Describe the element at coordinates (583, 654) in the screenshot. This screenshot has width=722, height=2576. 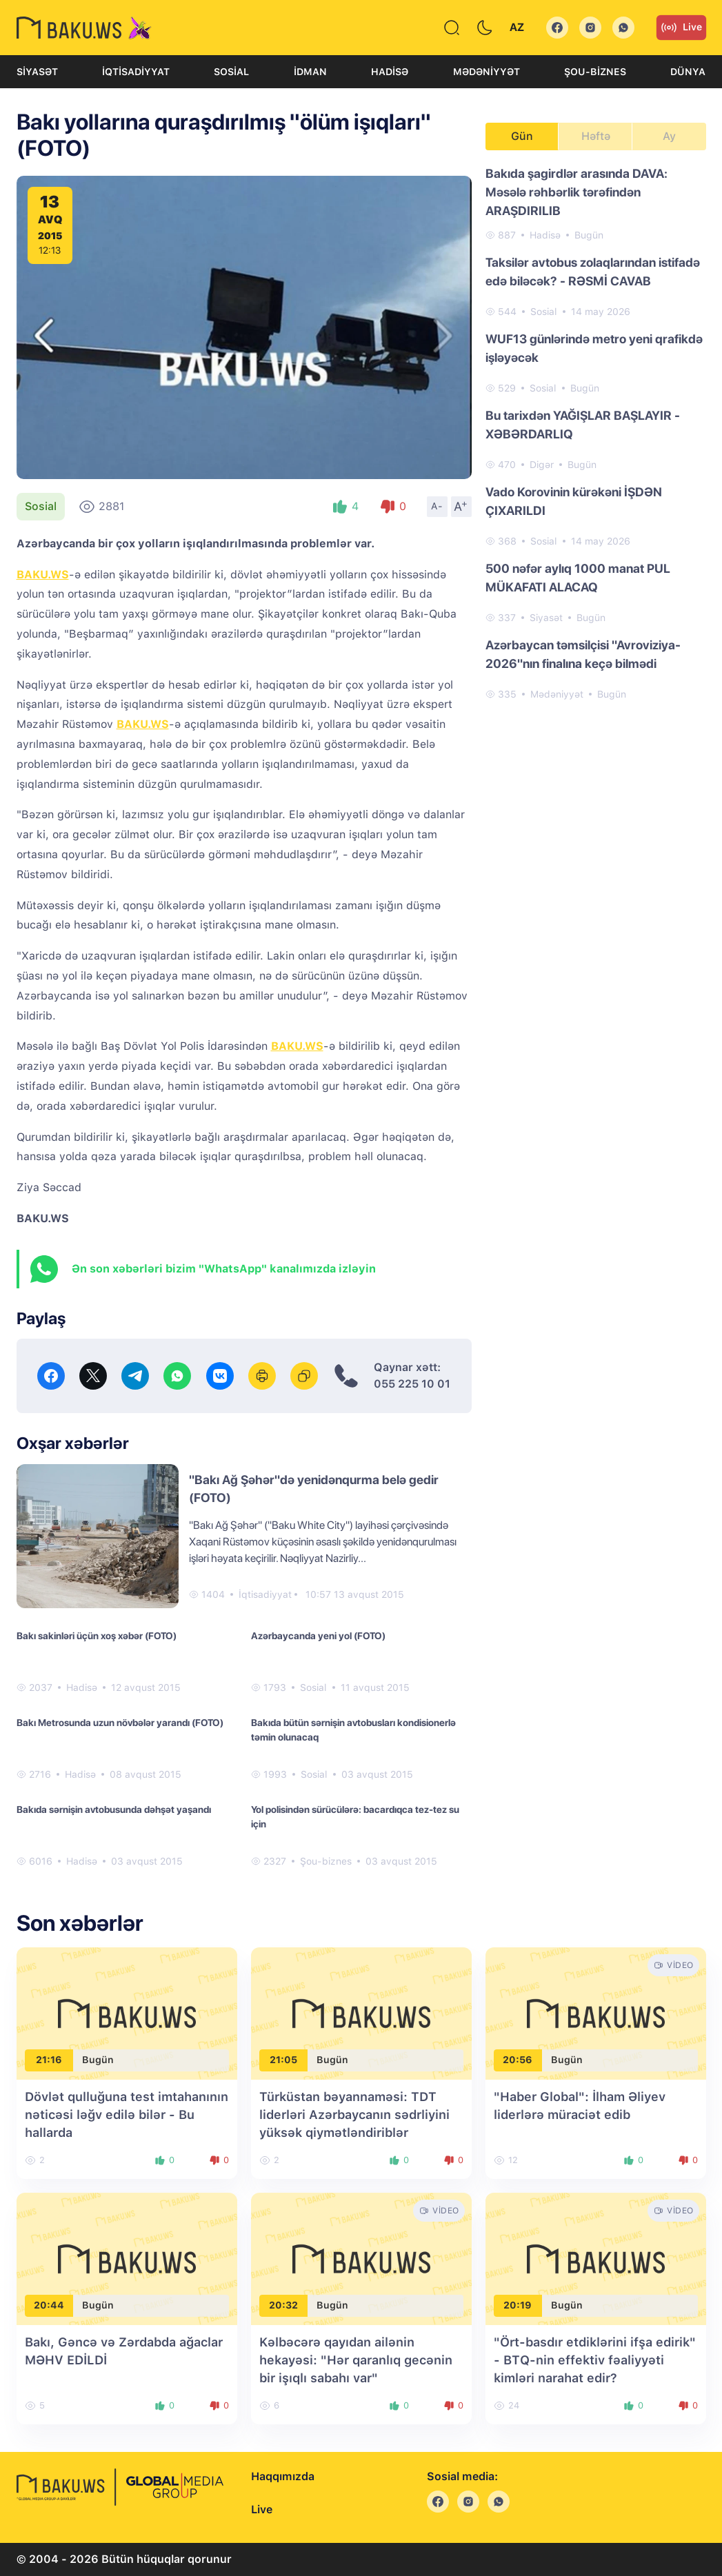
I see `Azərbaycan təmsilçisi "Avroviziya-2026"nın finalına keçə bilmədi` at that location.